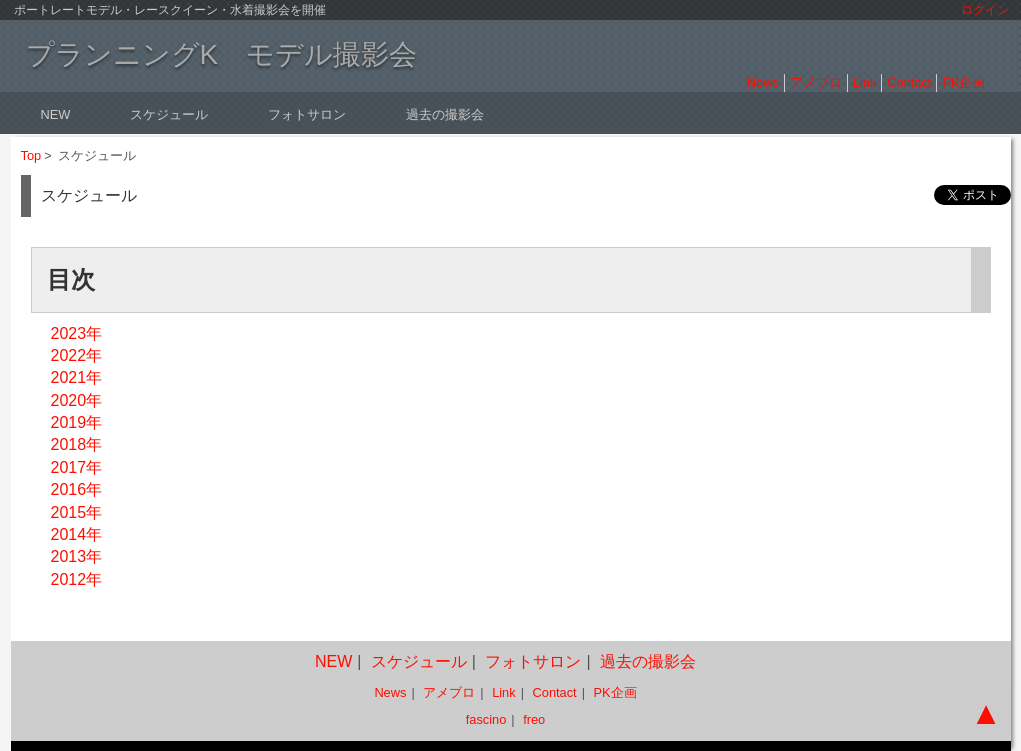 This screenshot has height=751, width=1021. What do you see at coordinates (77, 355) in the screenshot?
I see `2022年` at bounding box center [77, 355].